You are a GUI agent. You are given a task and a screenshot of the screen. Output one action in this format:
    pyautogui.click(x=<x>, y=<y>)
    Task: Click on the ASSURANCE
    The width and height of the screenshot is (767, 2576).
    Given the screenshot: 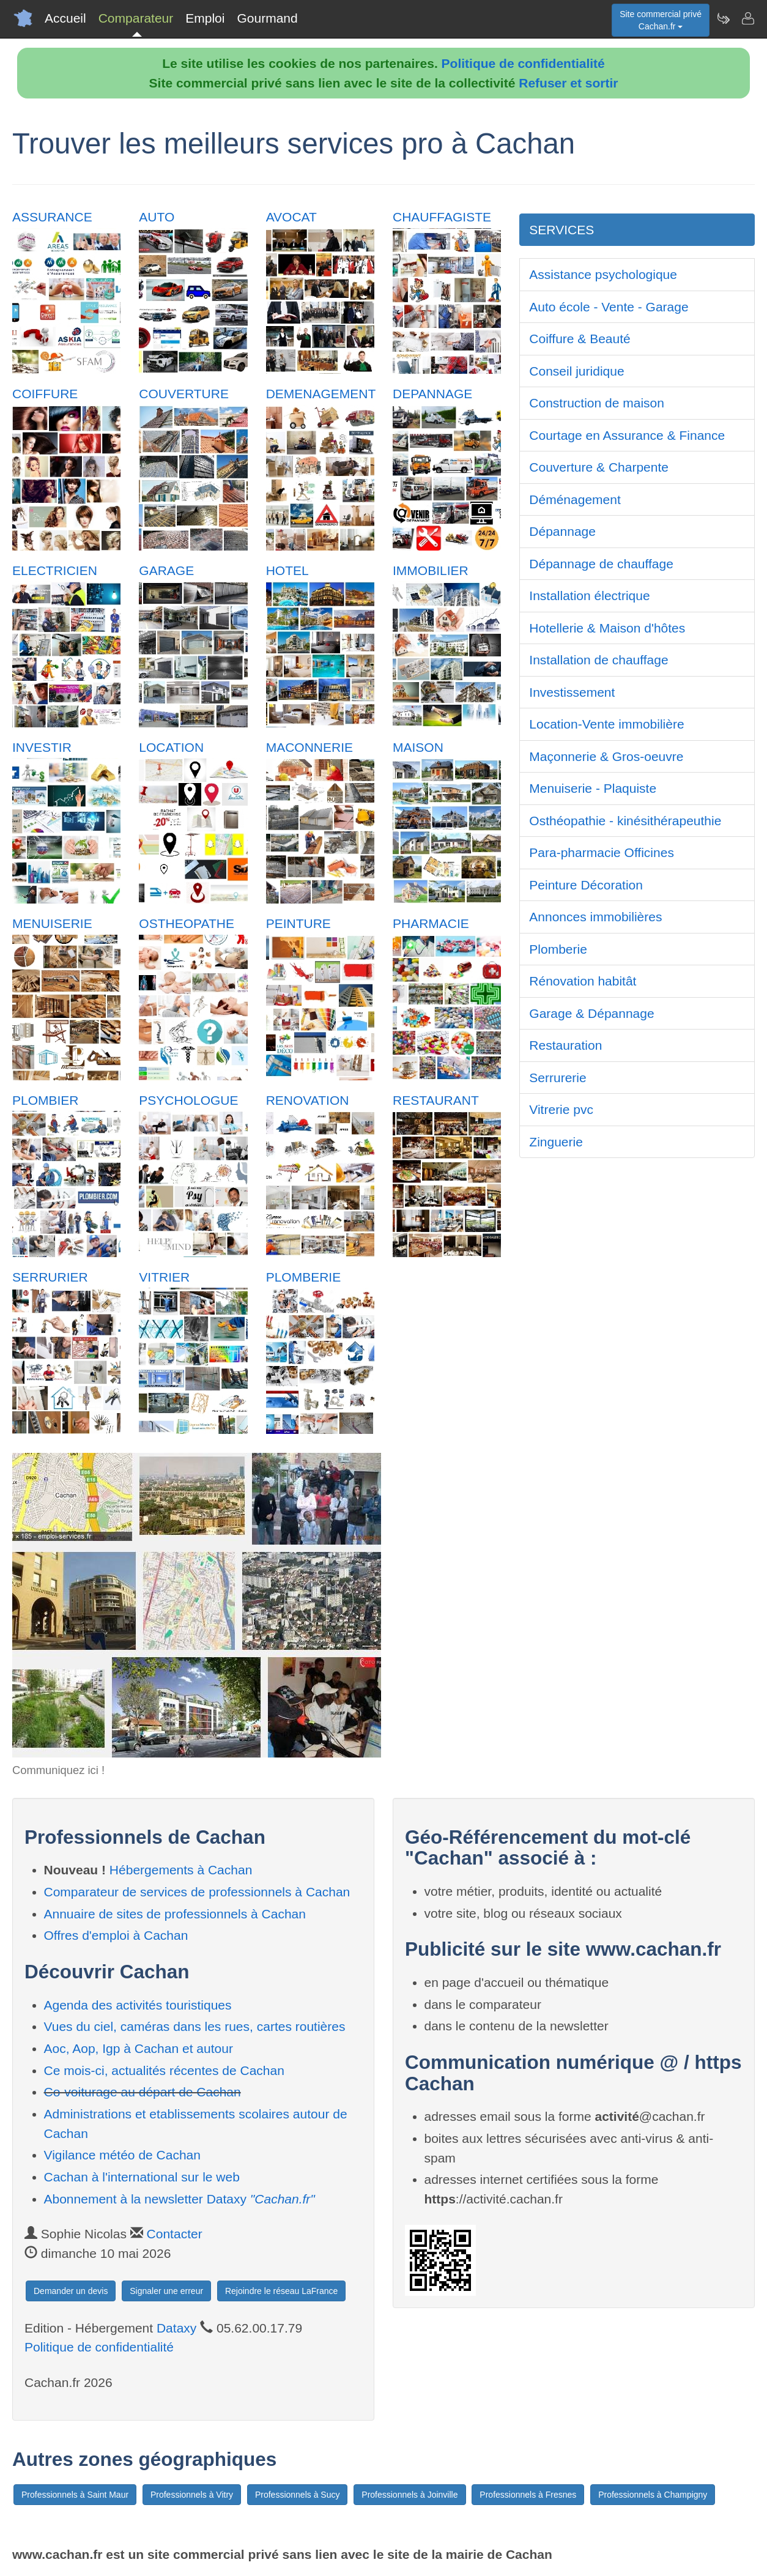 What is the action you would take?
    pyautogui.click(x=52, y=217)
    